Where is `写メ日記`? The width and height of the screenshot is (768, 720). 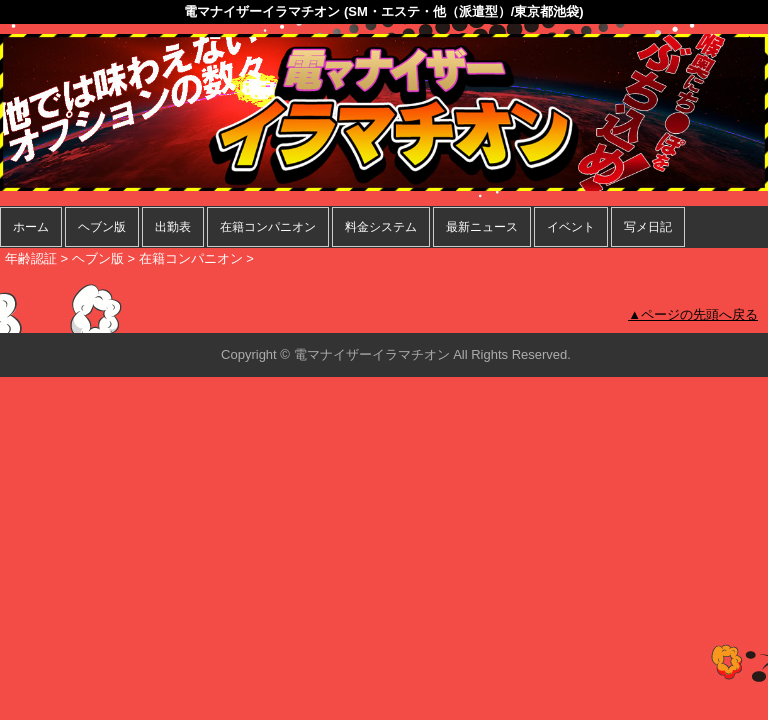 写メ日記 is located at coordinates (648, 227).